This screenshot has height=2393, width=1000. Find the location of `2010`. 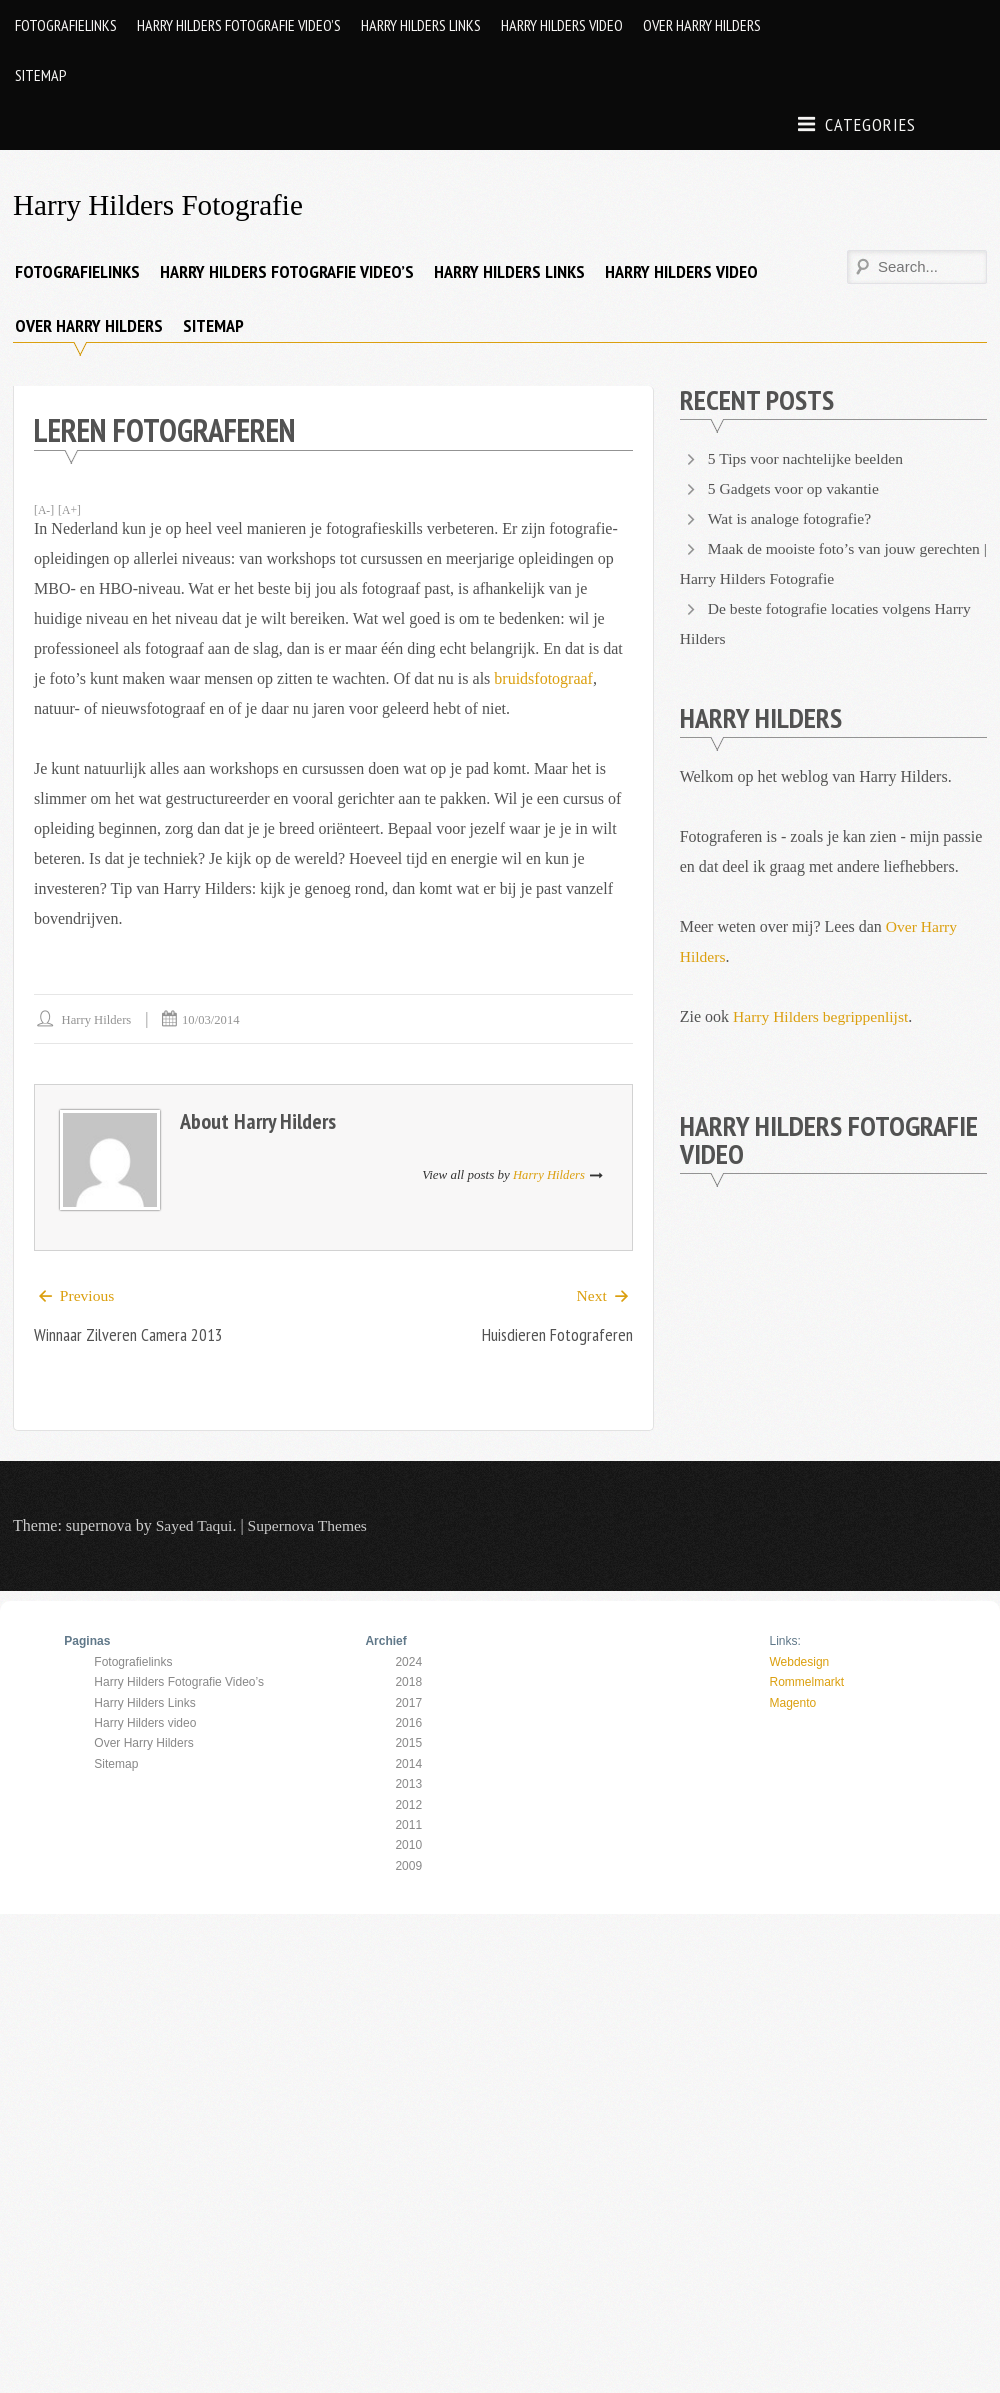

2010 is located at coordinates (408, 1846).